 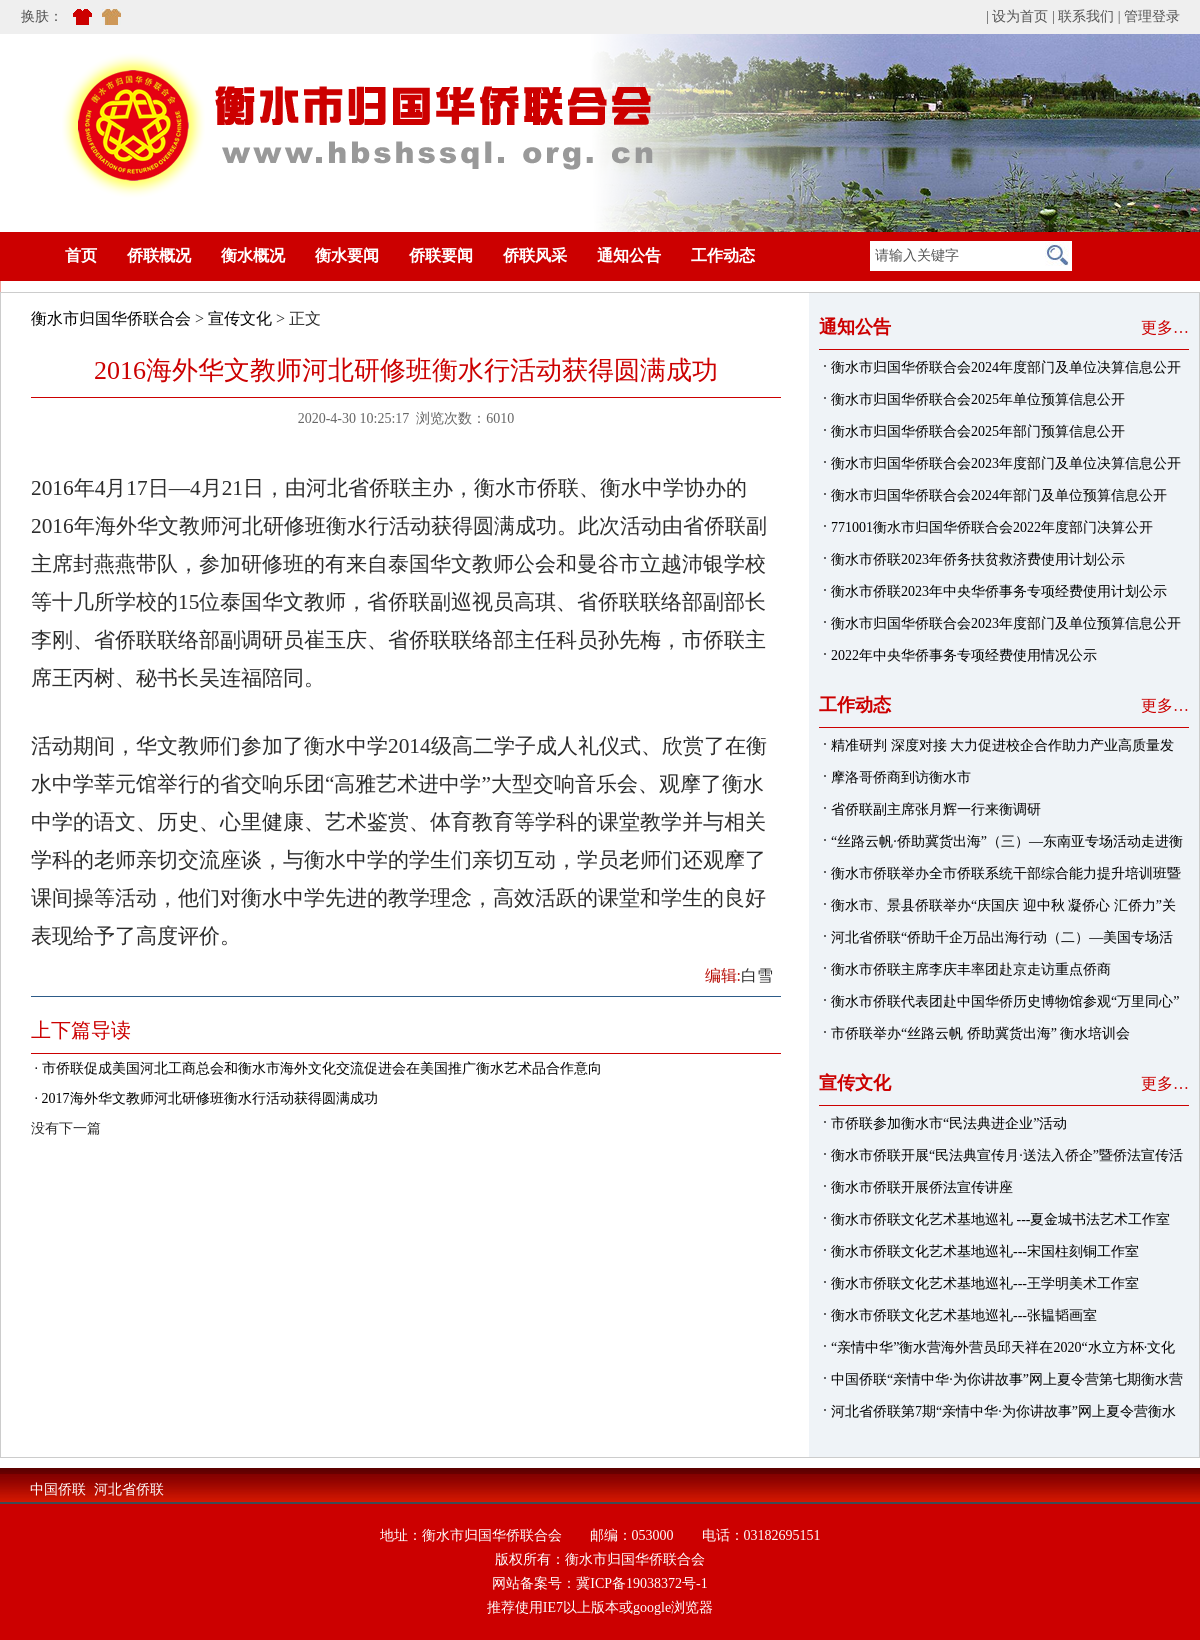 What do you see at coordinates (51, 255) in the screenshot?
I see `首页` at bounding box center [51, 255].